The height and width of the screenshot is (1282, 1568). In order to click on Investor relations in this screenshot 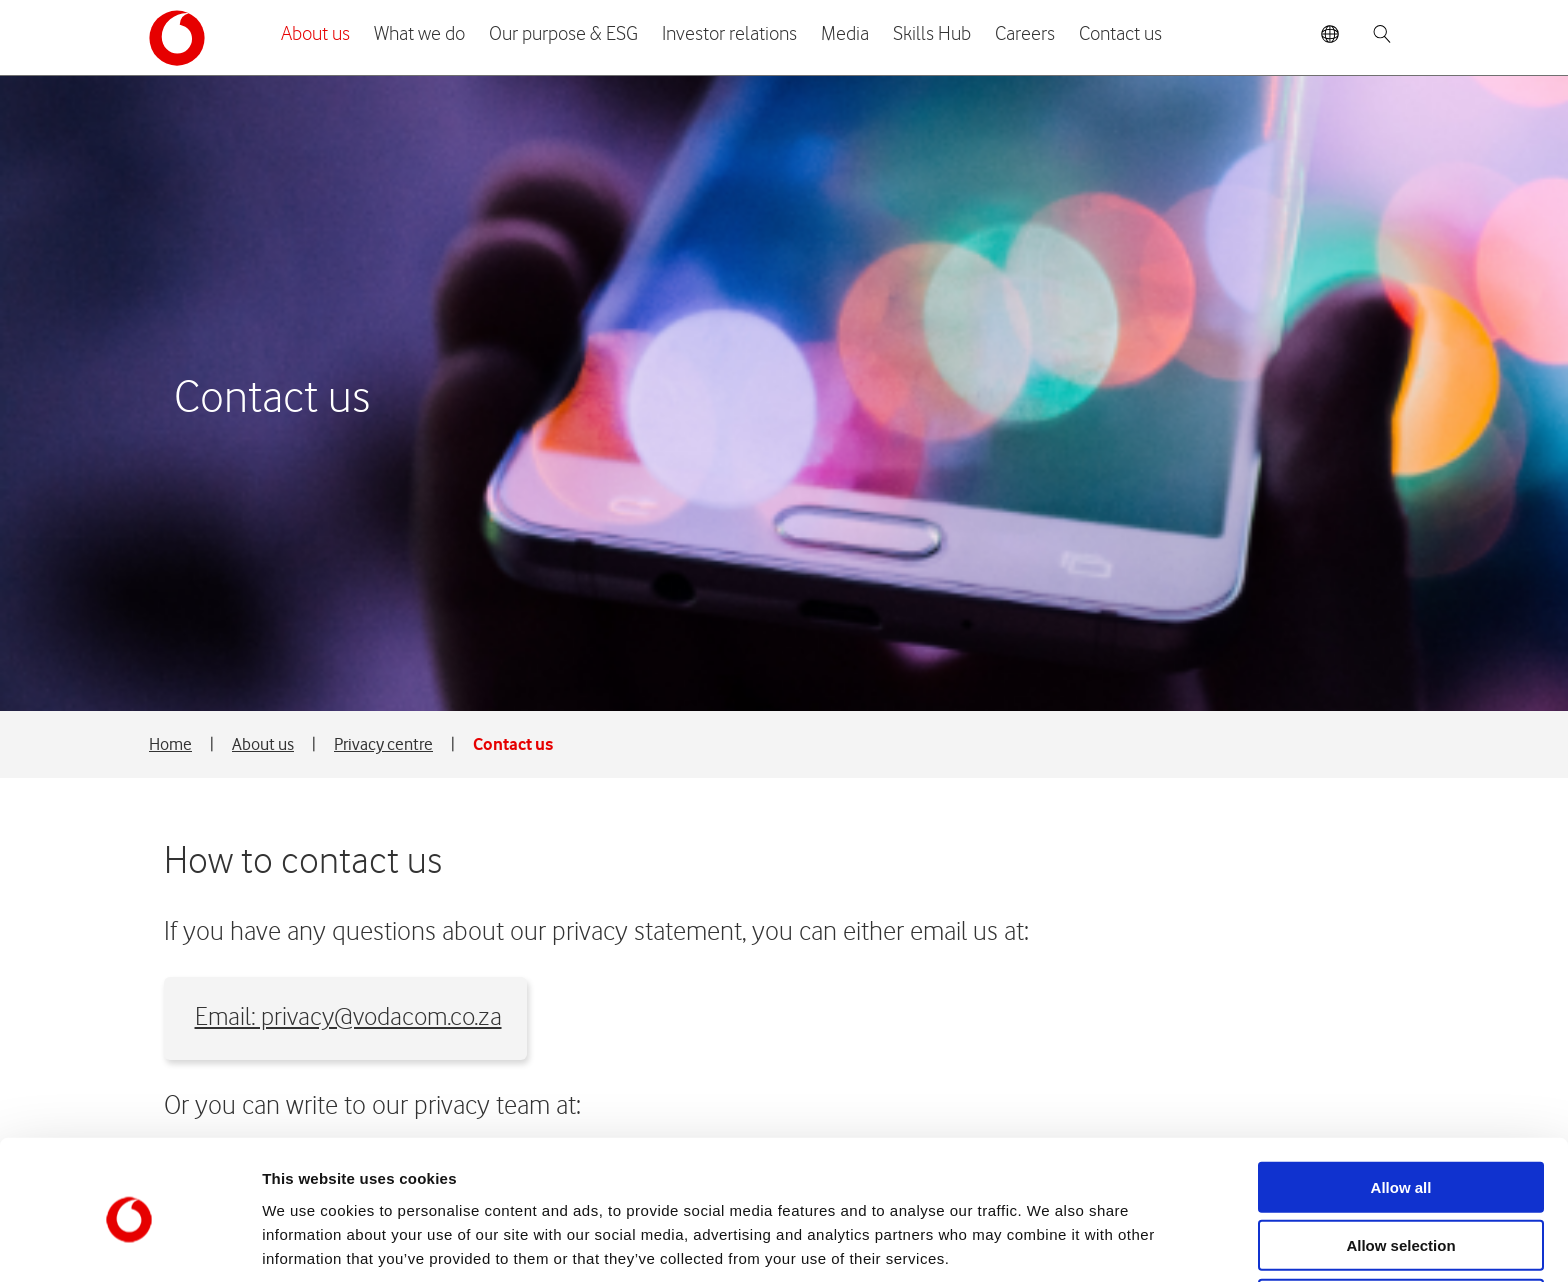, I will do `click(729, 34)`.